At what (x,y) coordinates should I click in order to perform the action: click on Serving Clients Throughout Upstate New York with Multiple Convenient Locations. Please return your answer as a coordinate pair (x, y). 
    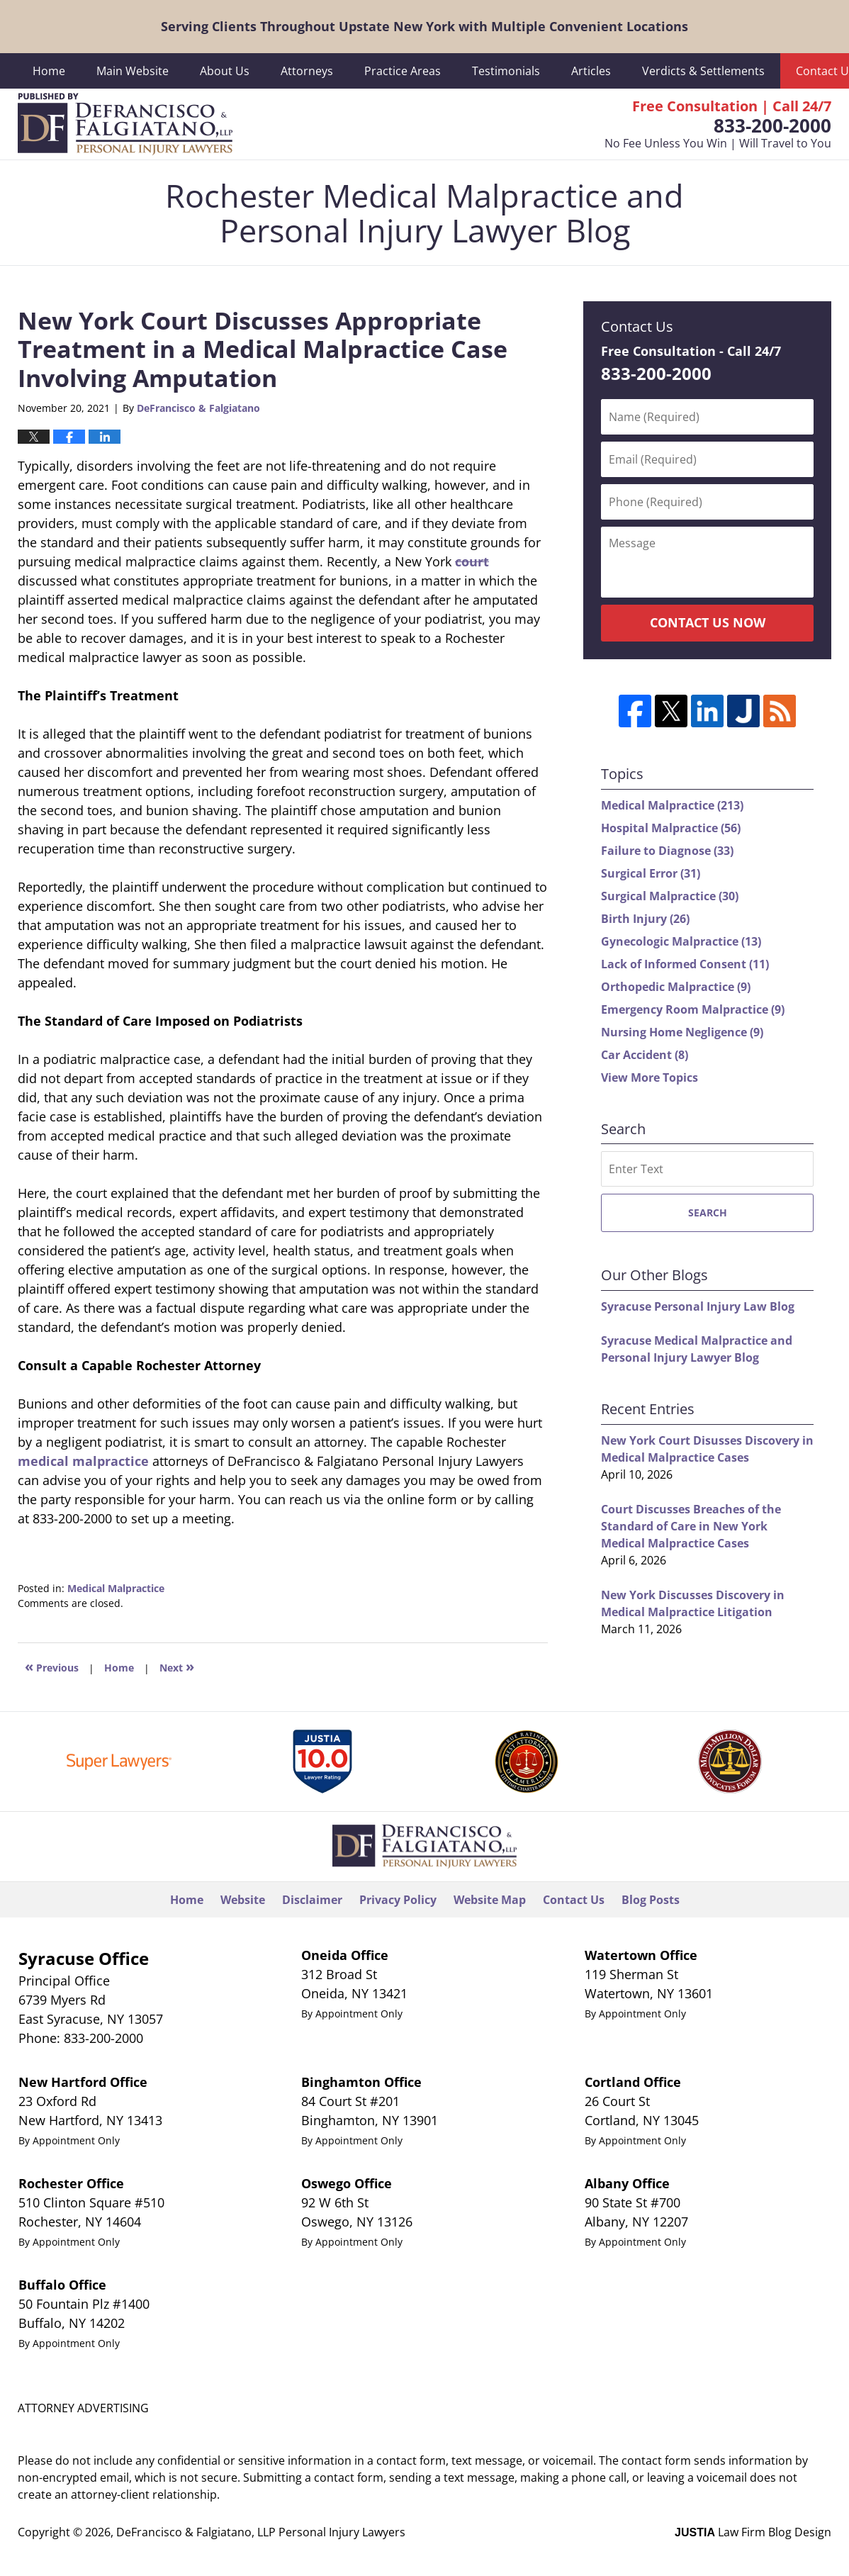
    Looking at the image, I should click on (424, 26).